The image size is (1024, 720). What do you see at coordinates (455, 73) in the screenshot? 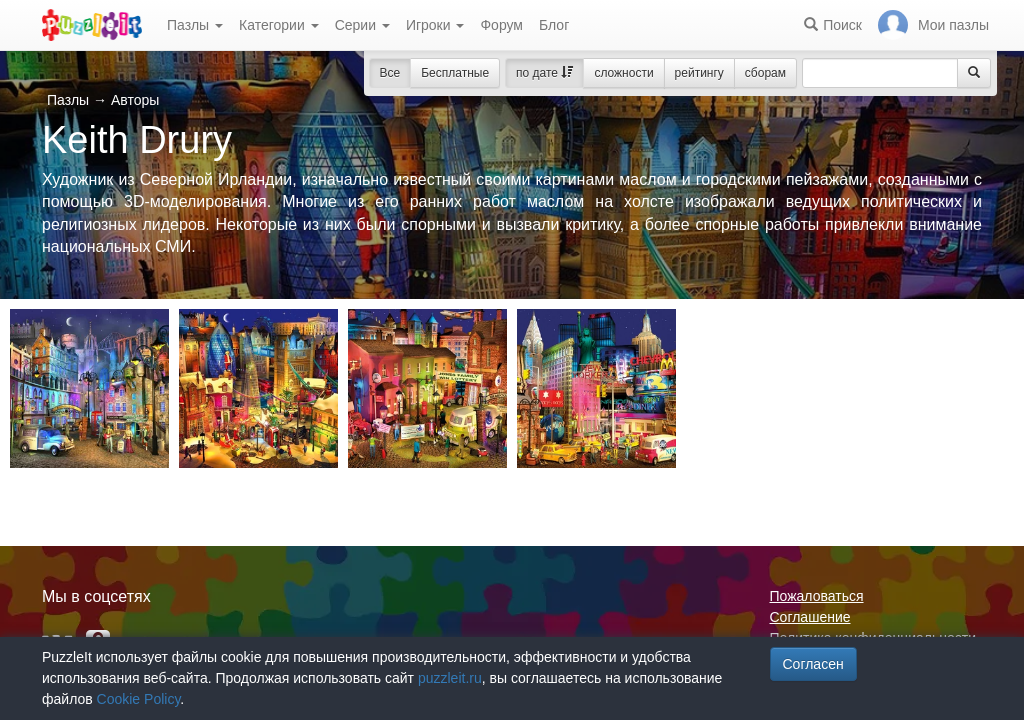
I see `Бесплатные` at bounding box center [455, 73].